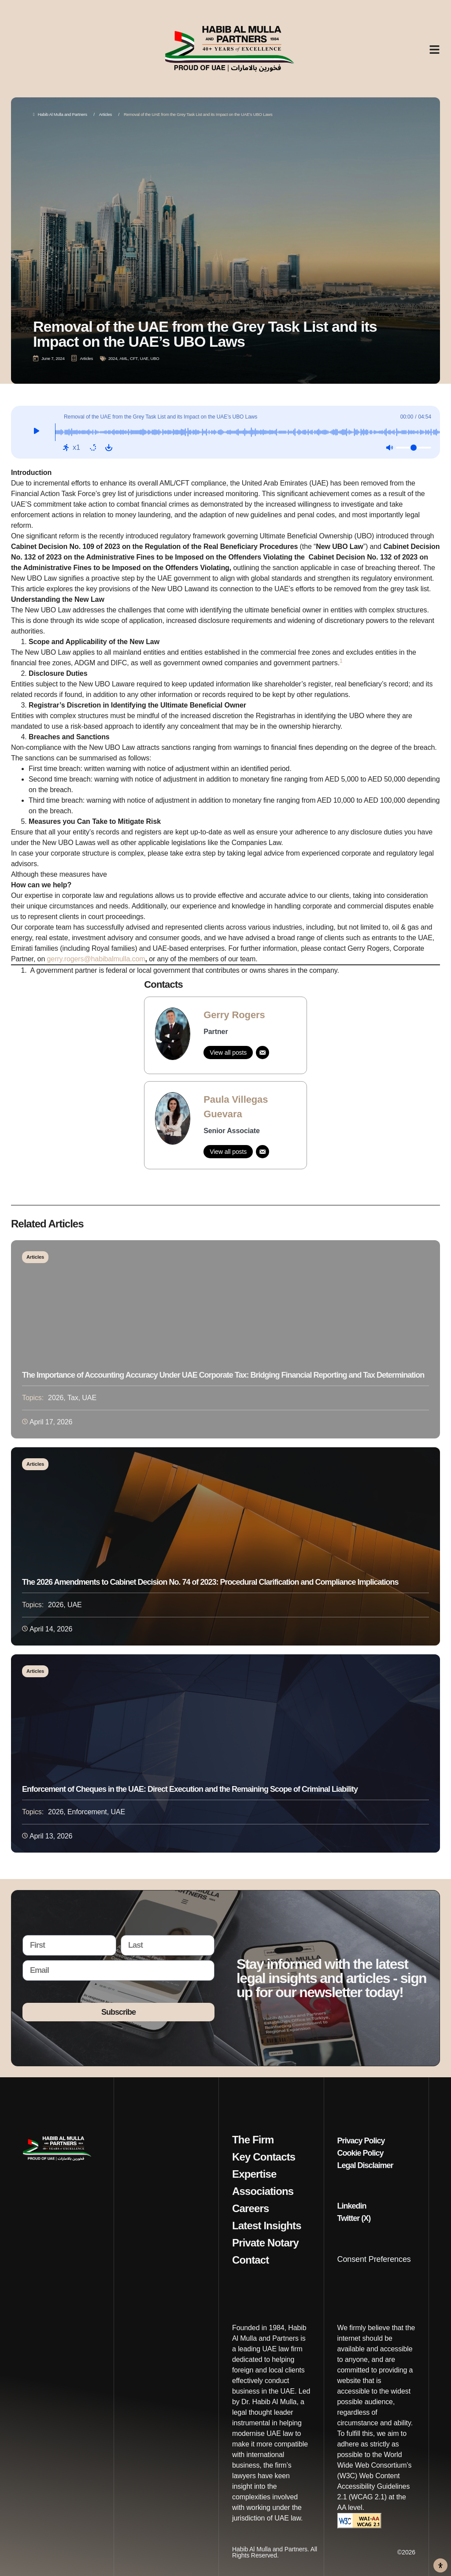 This screenshot has height=2576, width=451. What do you see at coordinates (389, 447) in the screenshot?
I see `[Mute: Off]` at bounding box center [389, 447].